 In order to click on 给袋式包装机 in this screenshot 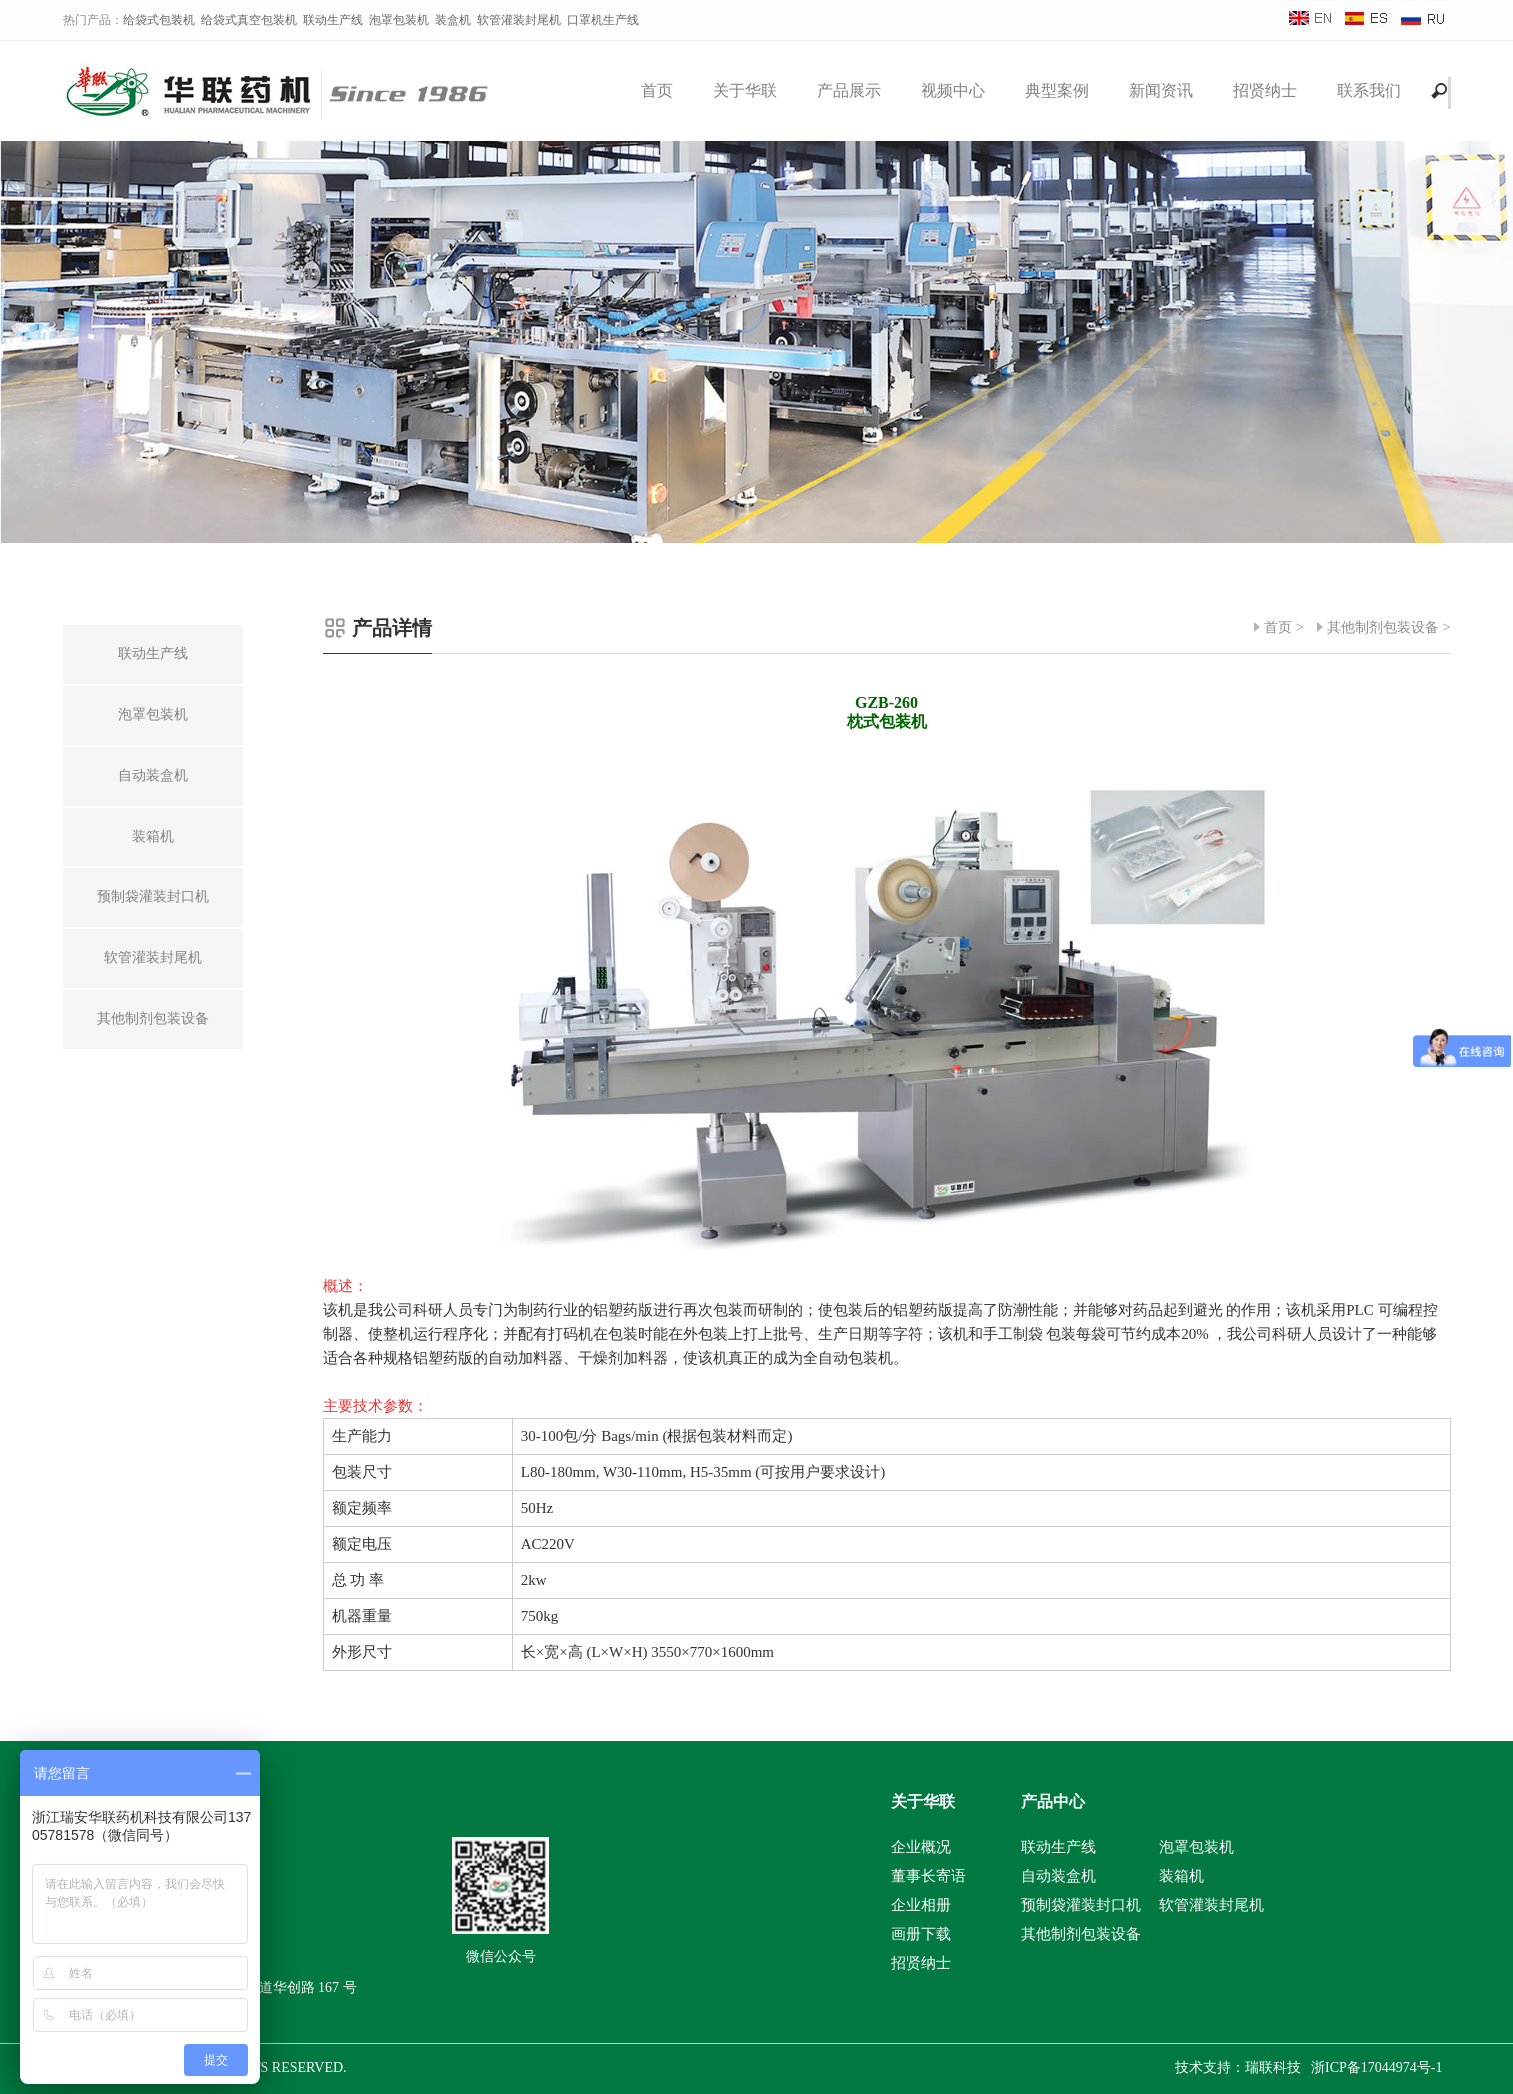, I will do `click(159, 20)`.